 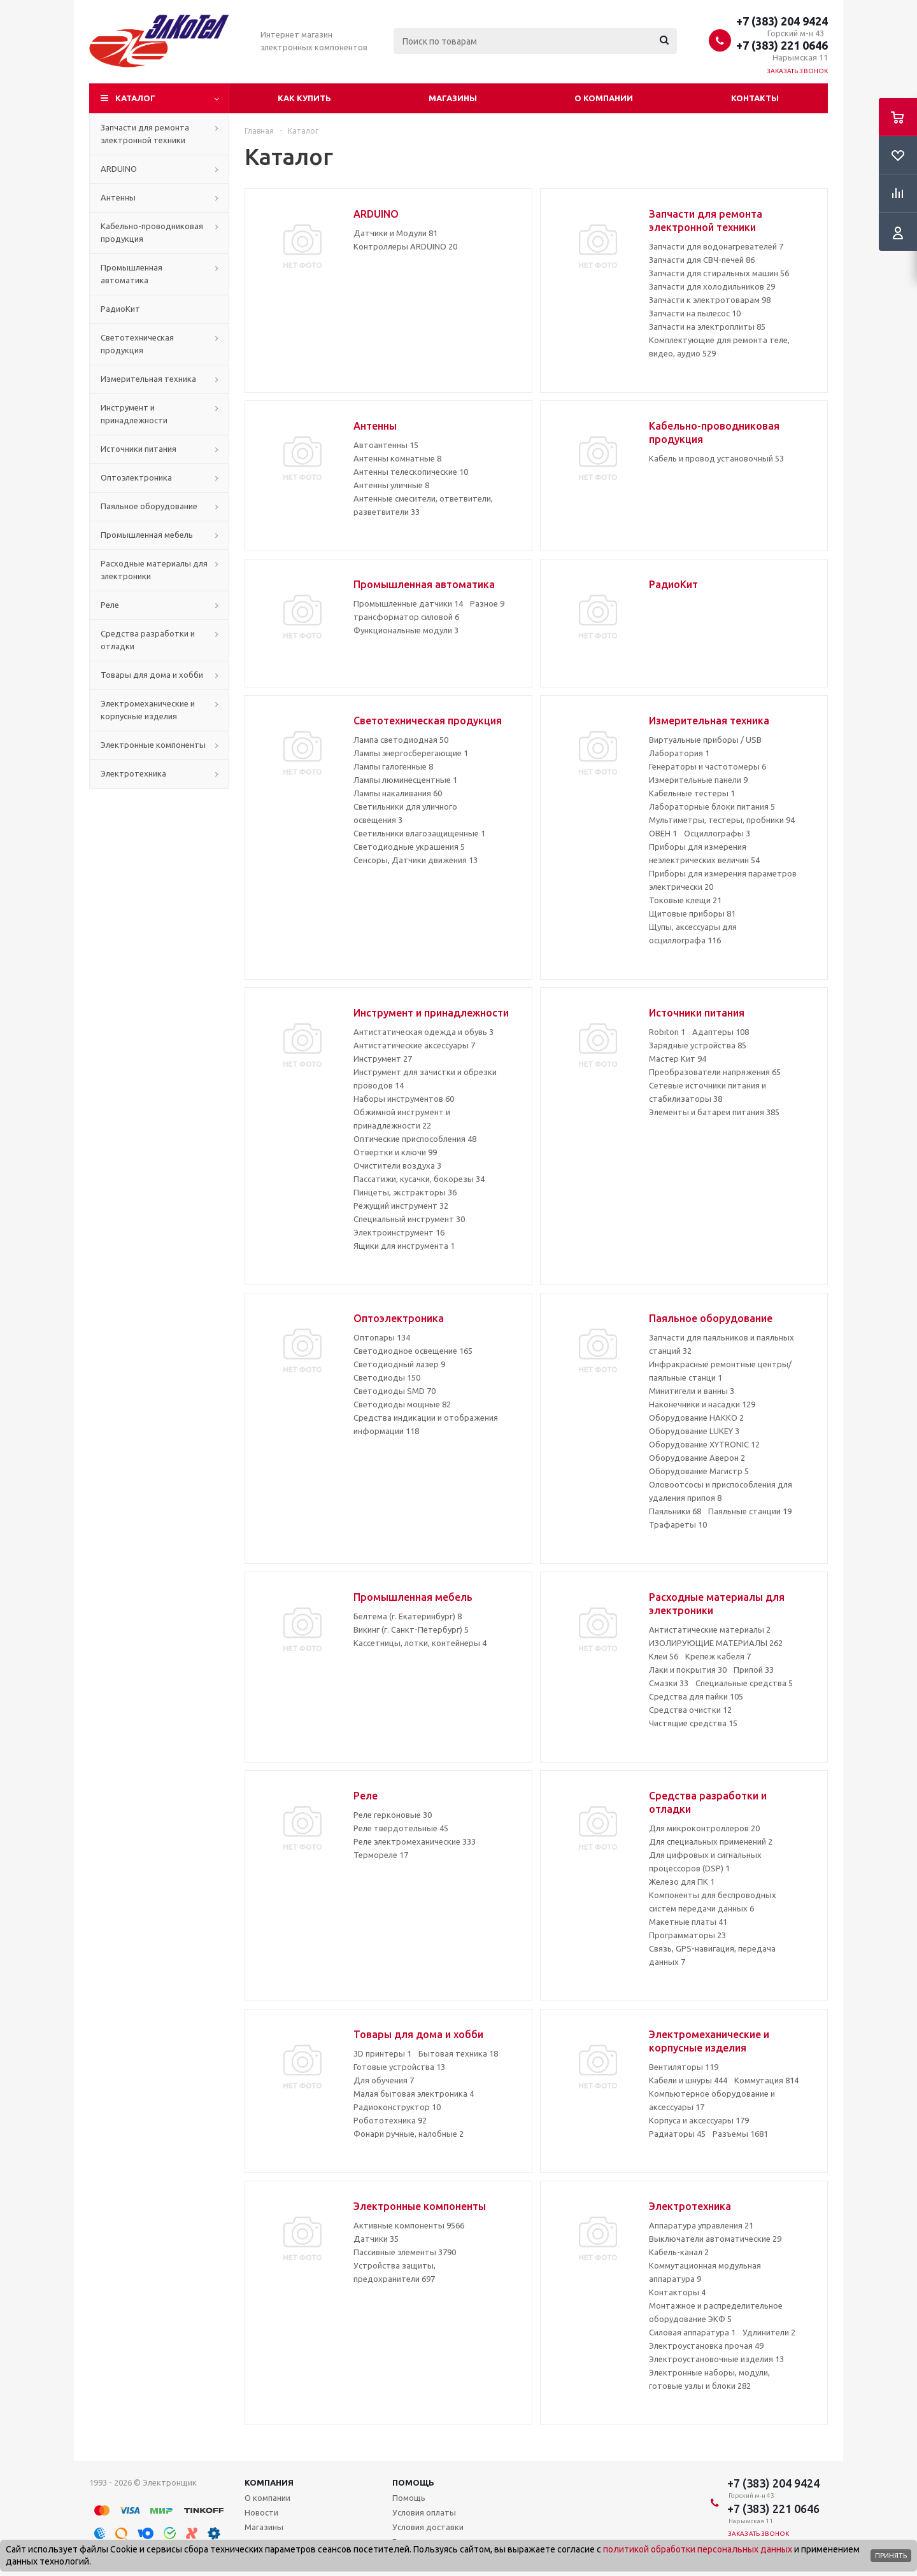 I want to click on Для микроконтроллеров, so click(x=704, y=1828).